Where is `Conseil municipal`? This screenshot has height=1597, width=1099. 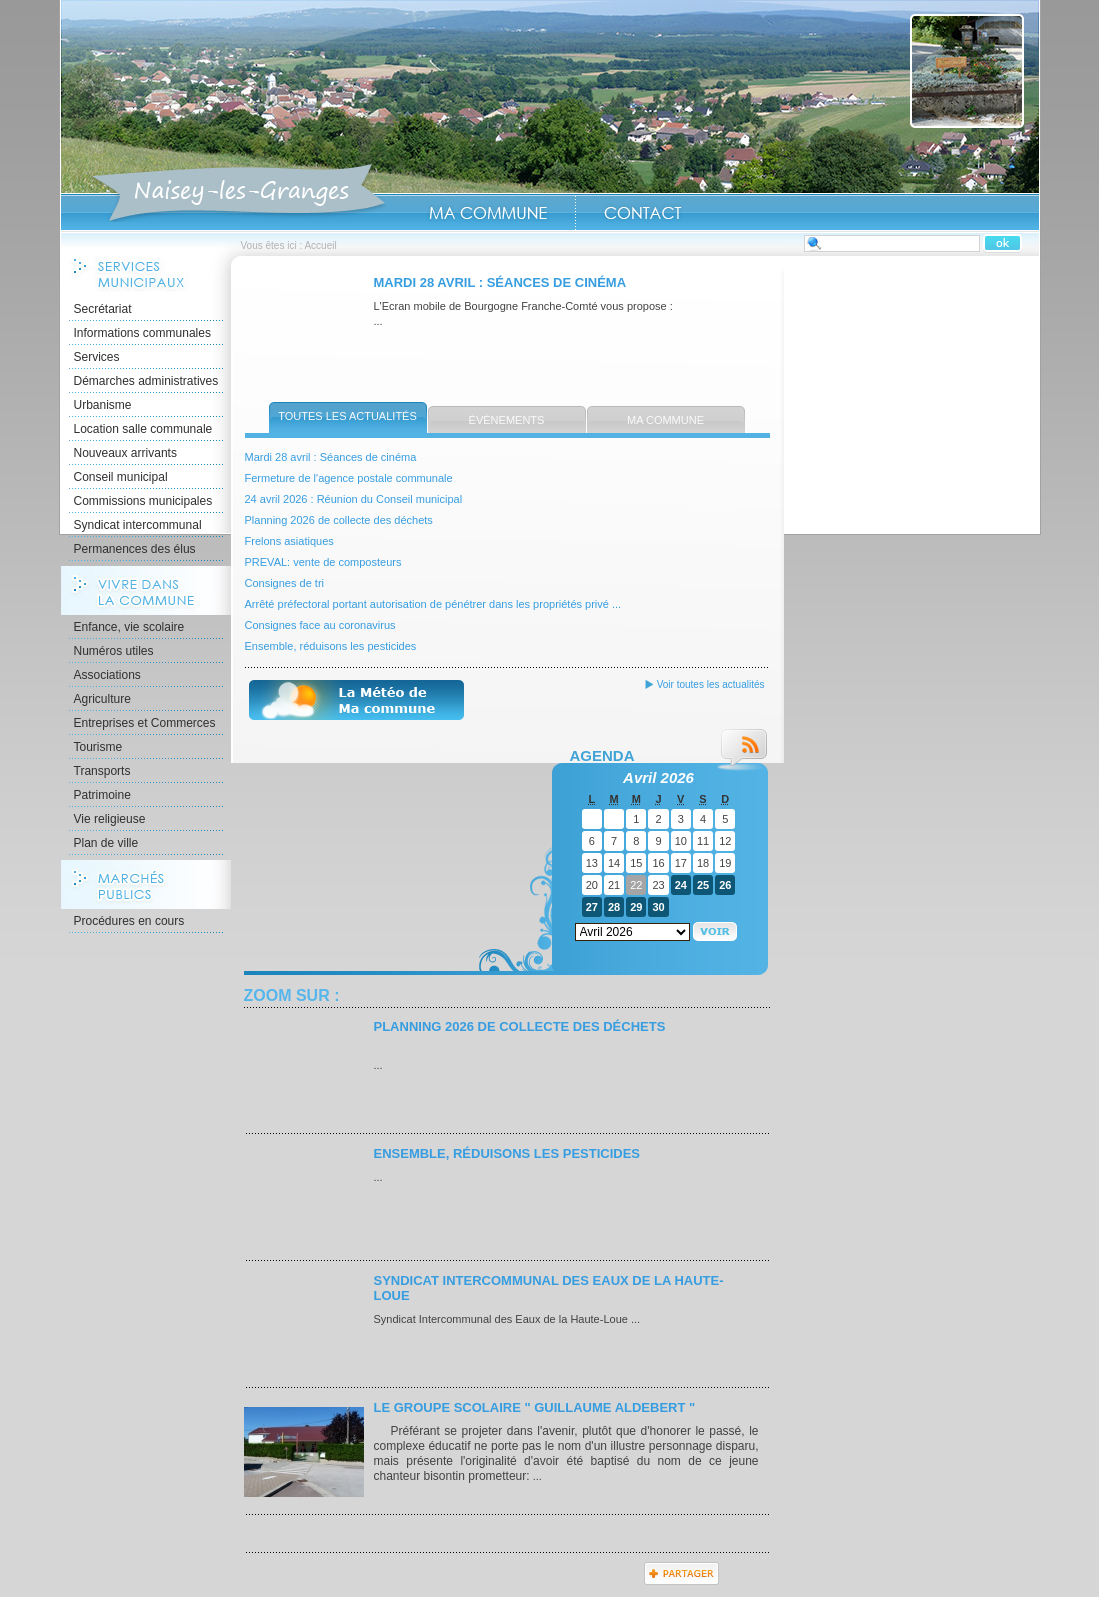 Conseil municipal is located at coordinates (121, 477).